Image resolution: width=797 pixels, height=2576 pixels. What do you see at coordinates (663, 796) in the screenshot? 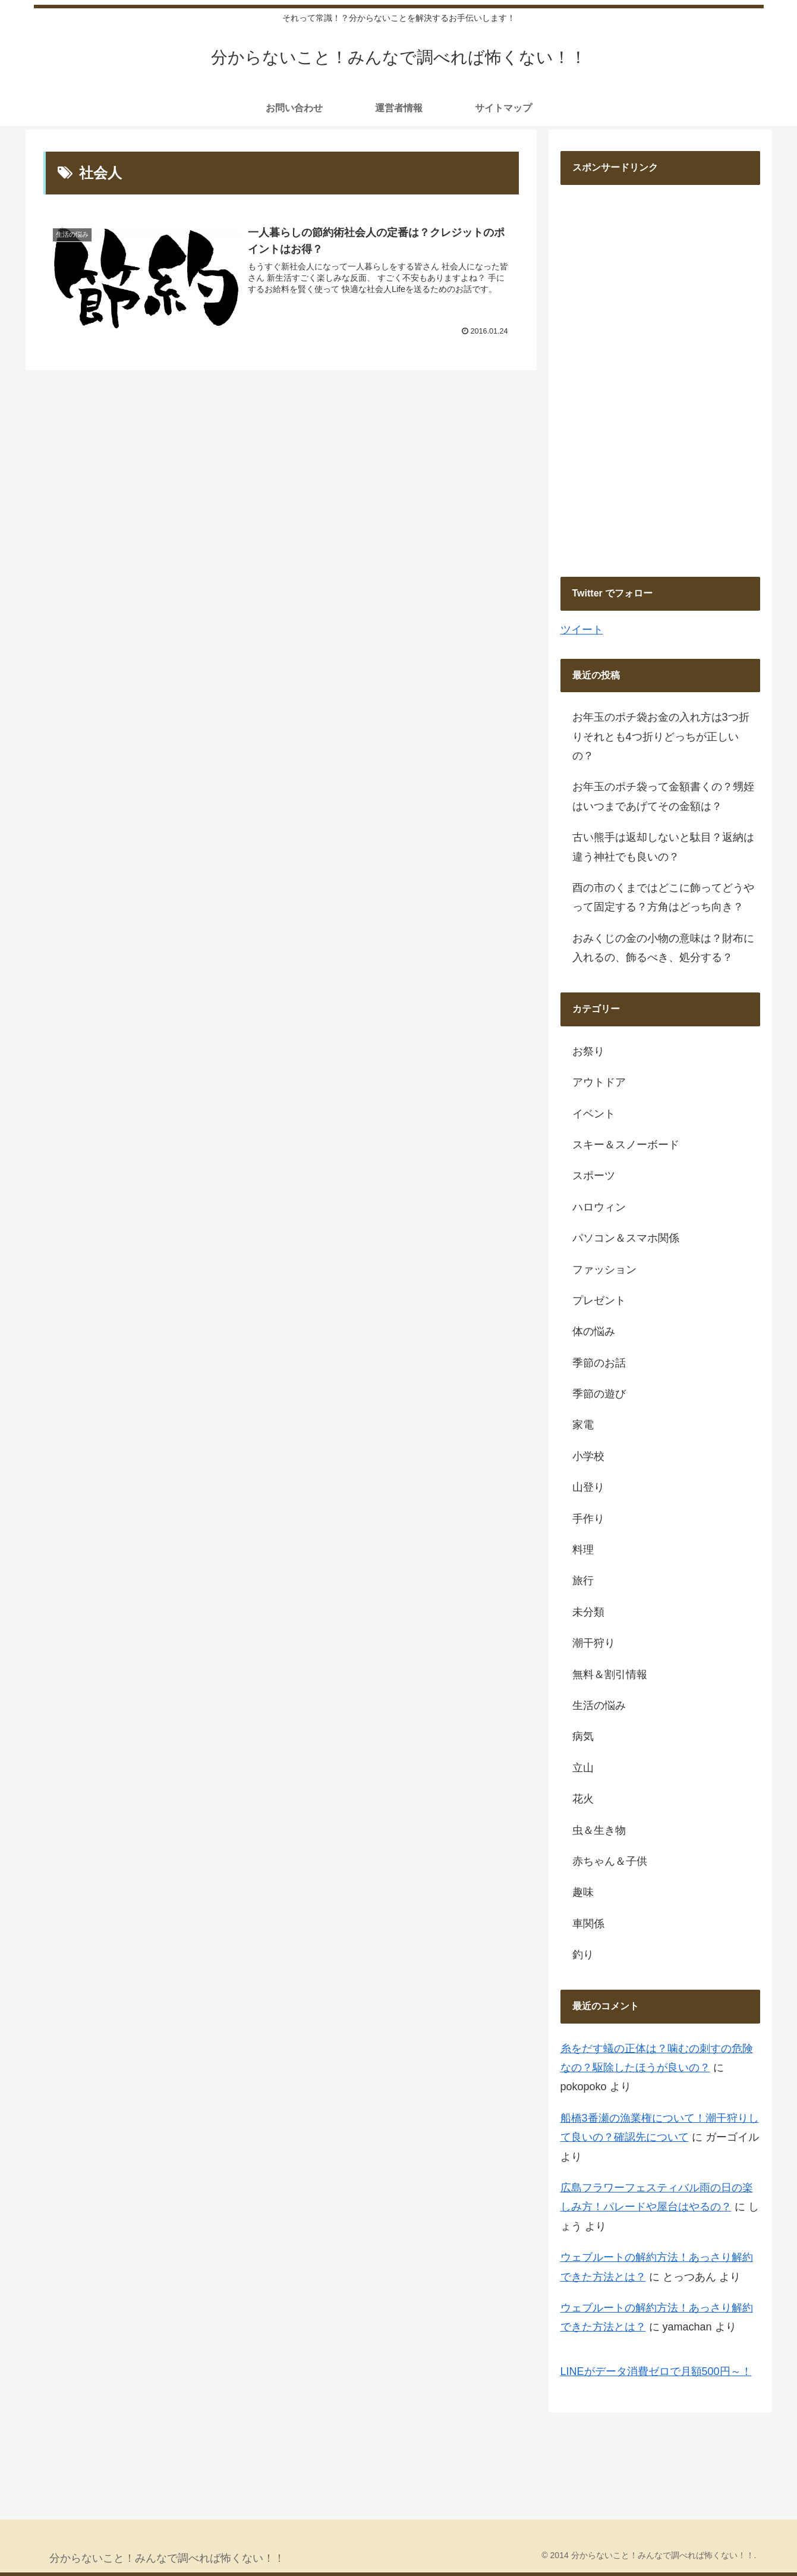
I see `お年玉のポチ袋って金額書くの？甥姪はいつまであげてその金額は？` at bounding box center [663, 796].